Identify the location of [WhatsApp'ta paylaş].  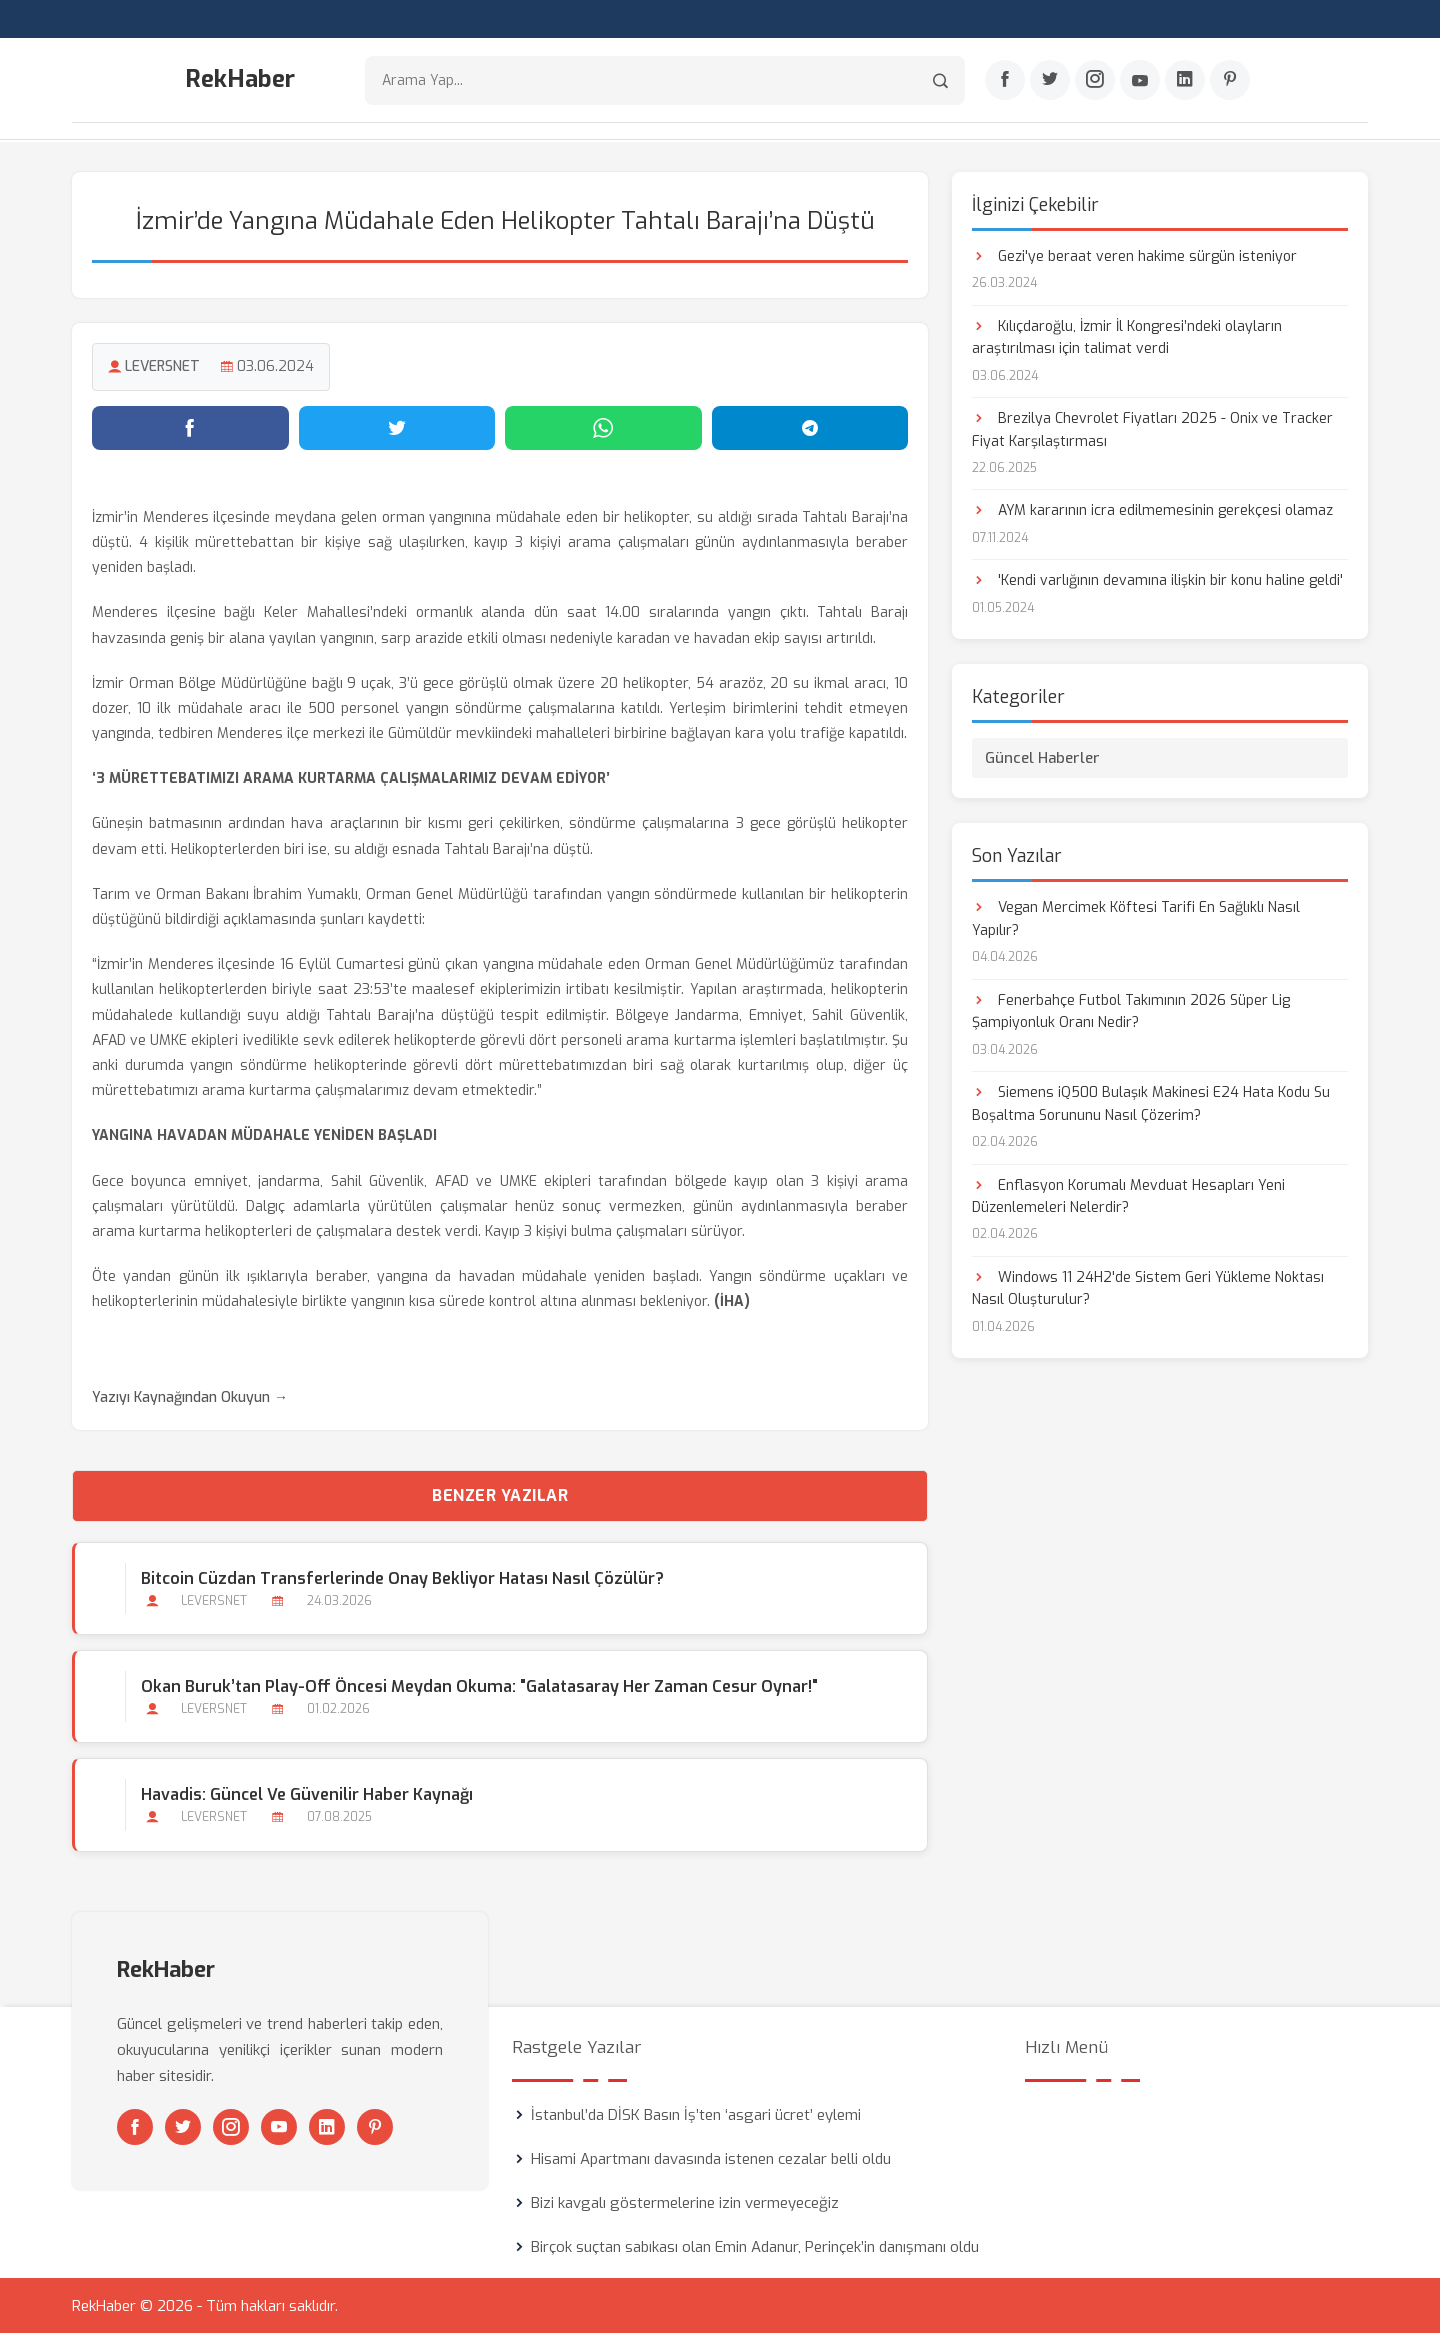
(603, 427).